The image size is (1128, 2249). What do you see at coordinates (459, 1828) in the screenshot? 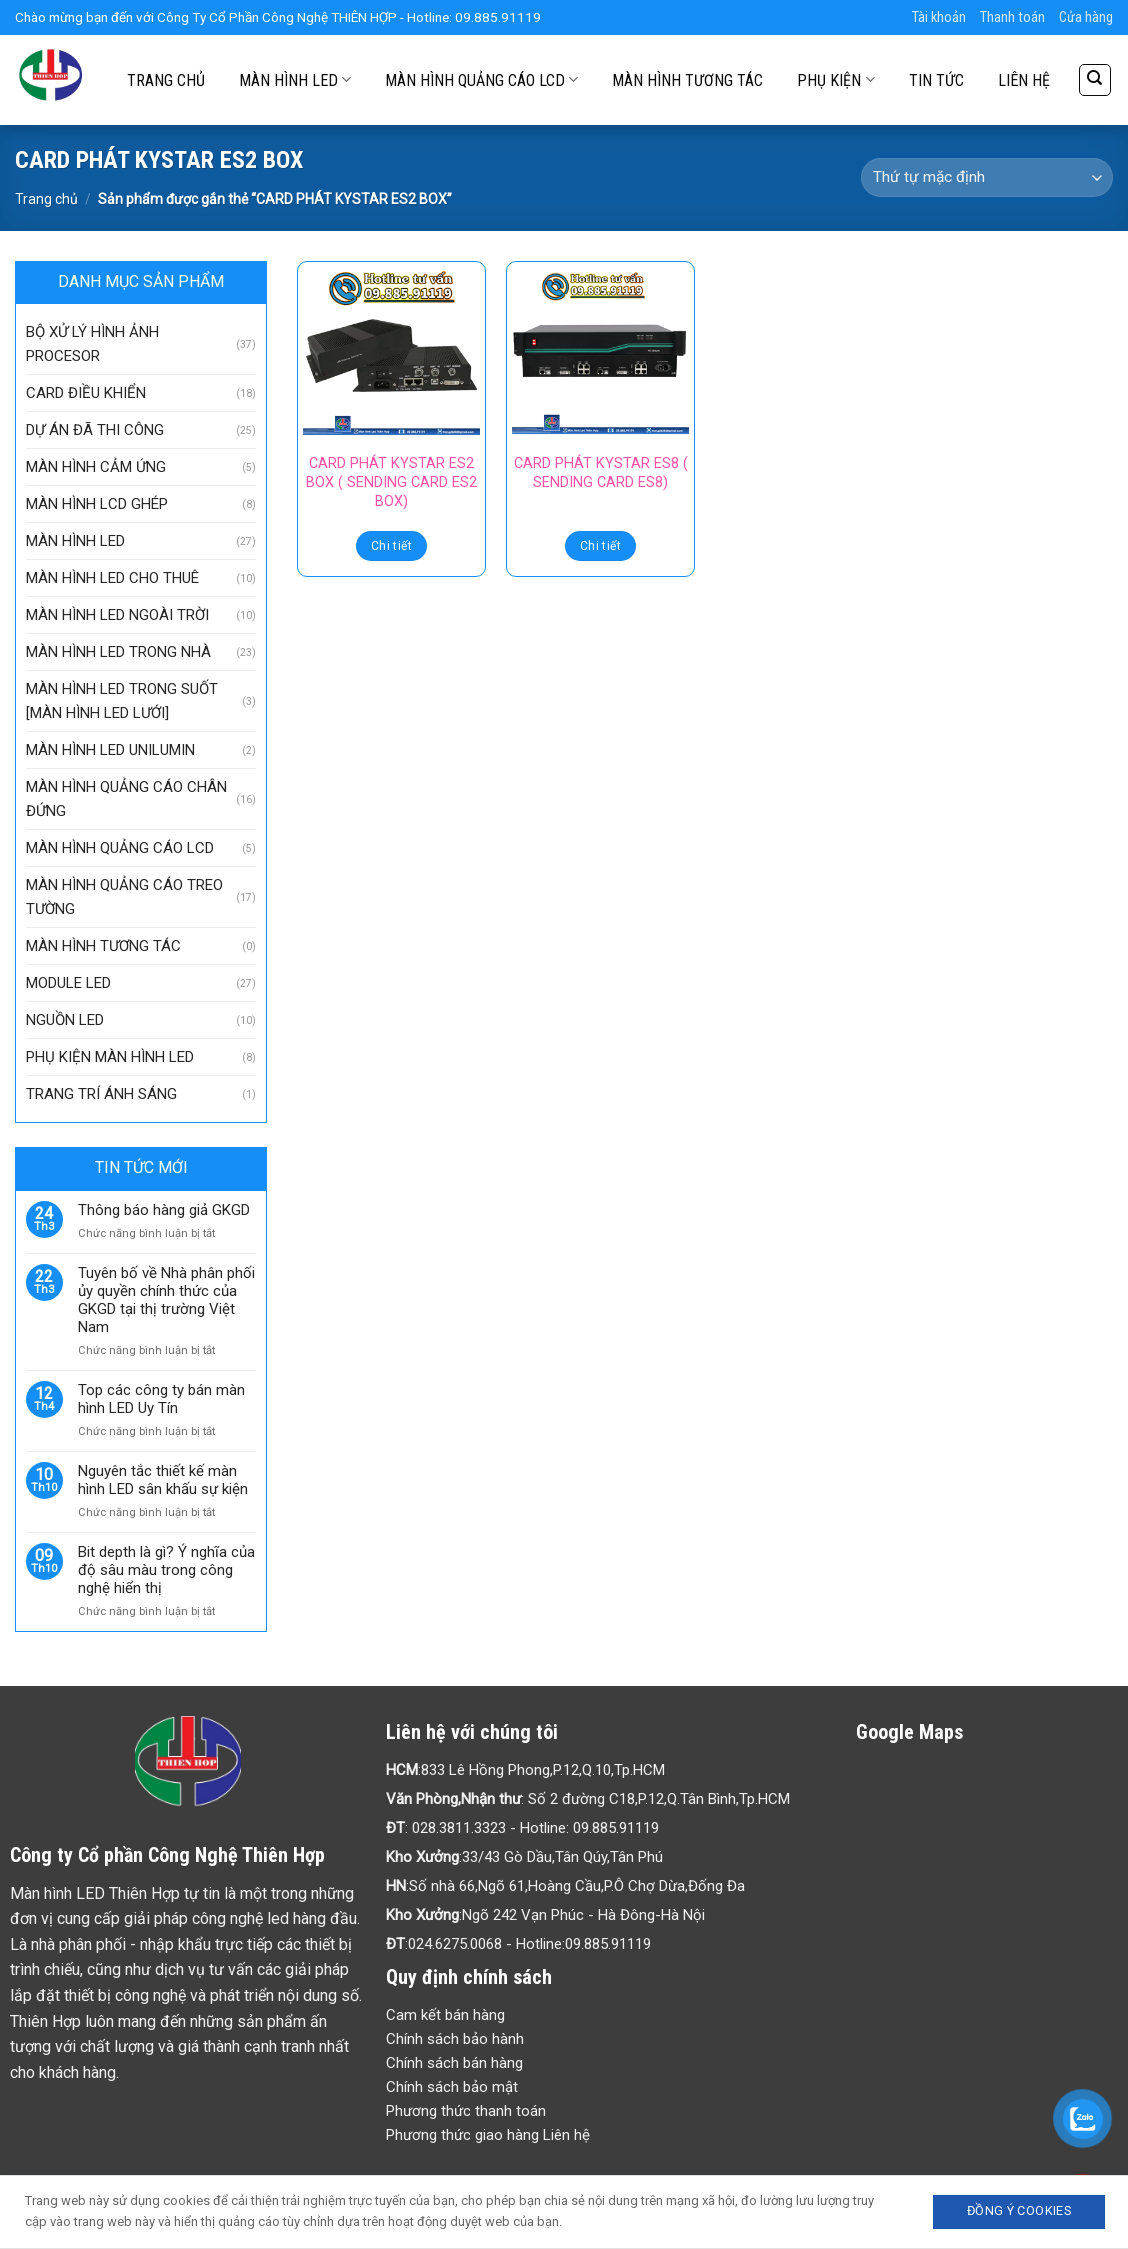
I see `028.3811.3323` at bounding box center [459, 1828].